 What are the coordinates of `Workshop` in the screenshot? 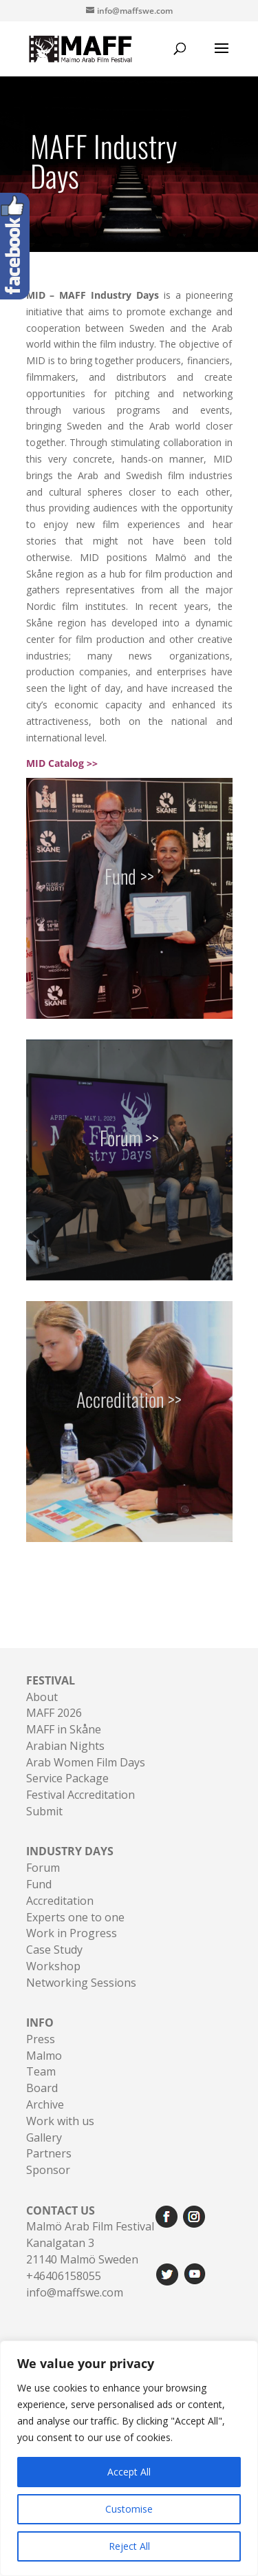 It's located at (53, 1966).